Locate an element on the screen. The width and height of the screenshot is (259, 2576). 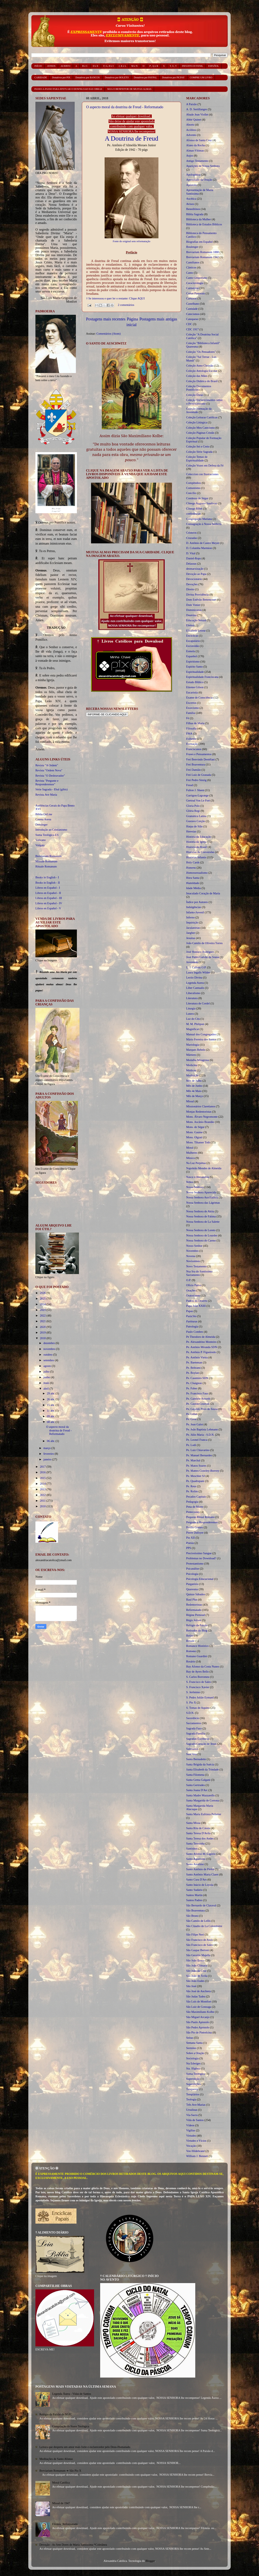
Romance Histórico is located at coordinates (197, 1645).